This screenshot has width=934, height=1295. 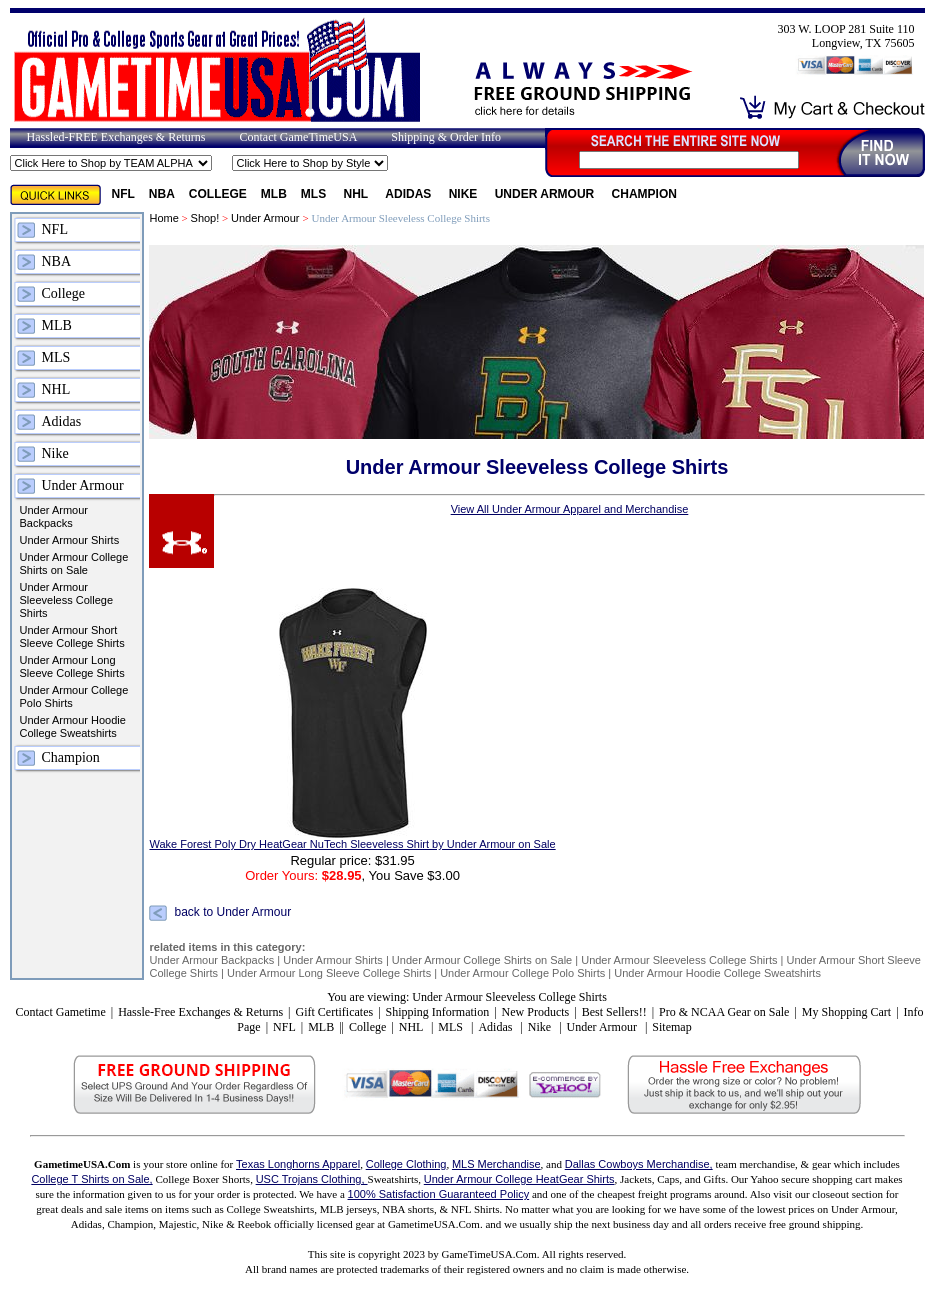 What do you see at coordinates (200, 1012) in the screenshot?
I see `Hassle-Free Exchanges & Returns` at bounding box center [200, 1012].